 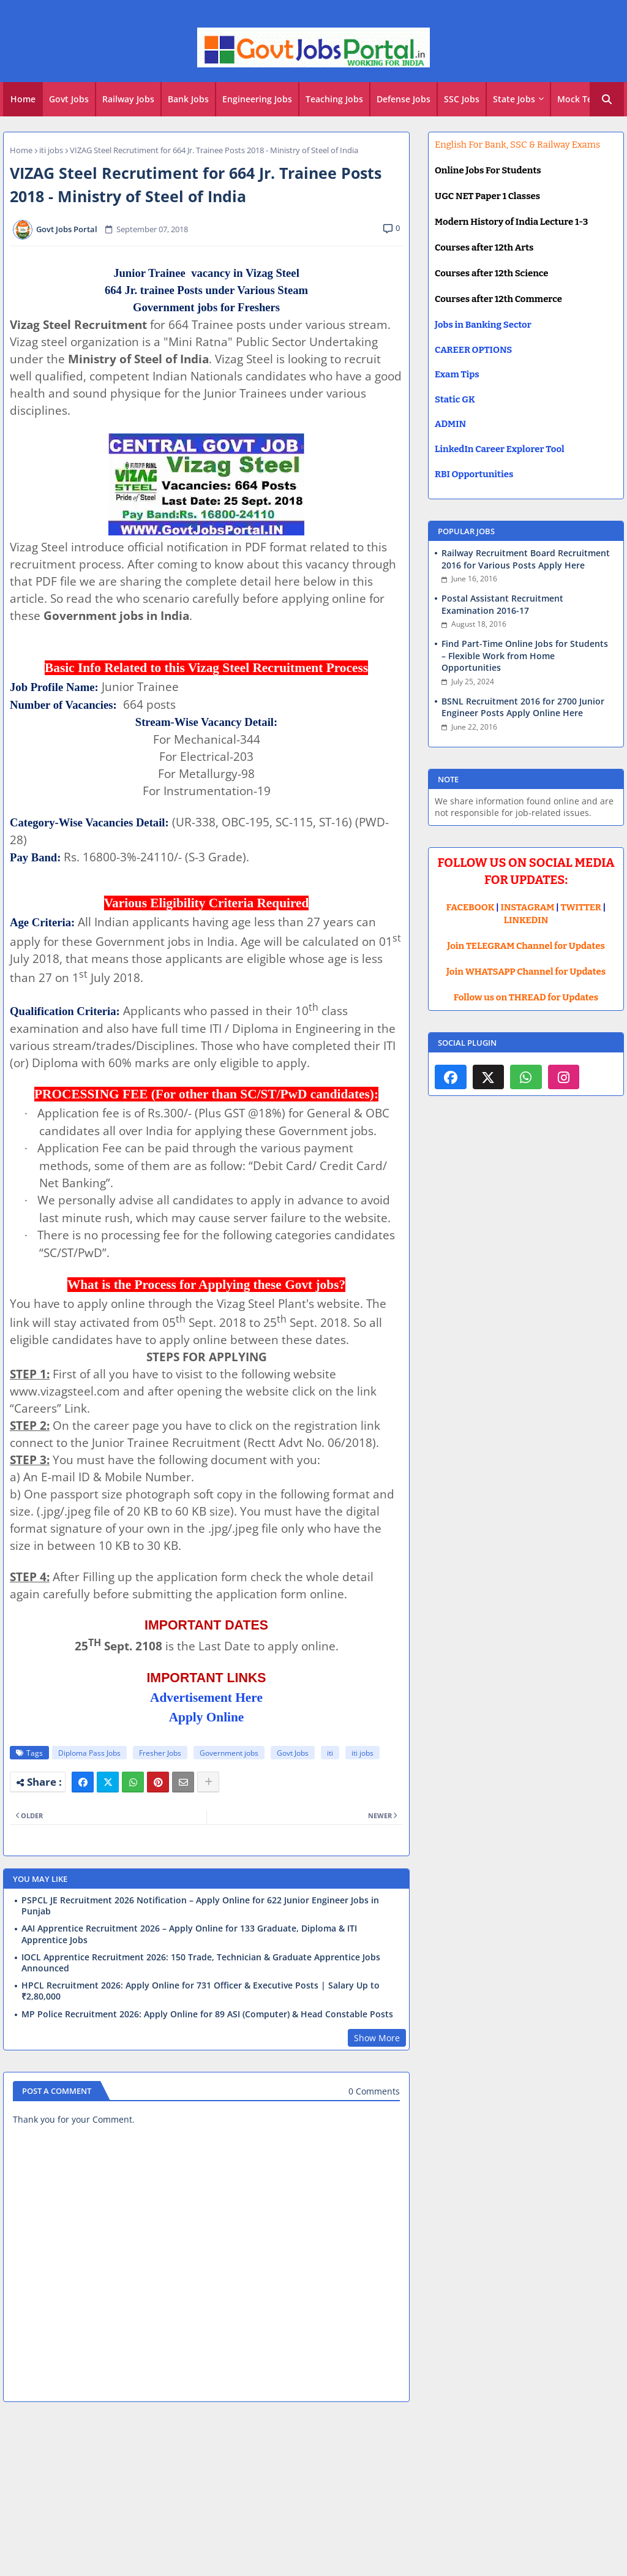 What do you see at coordinates (257, 99) in the screenshot?
I see `Engineering Jobs` at bounding box center [257, 99].